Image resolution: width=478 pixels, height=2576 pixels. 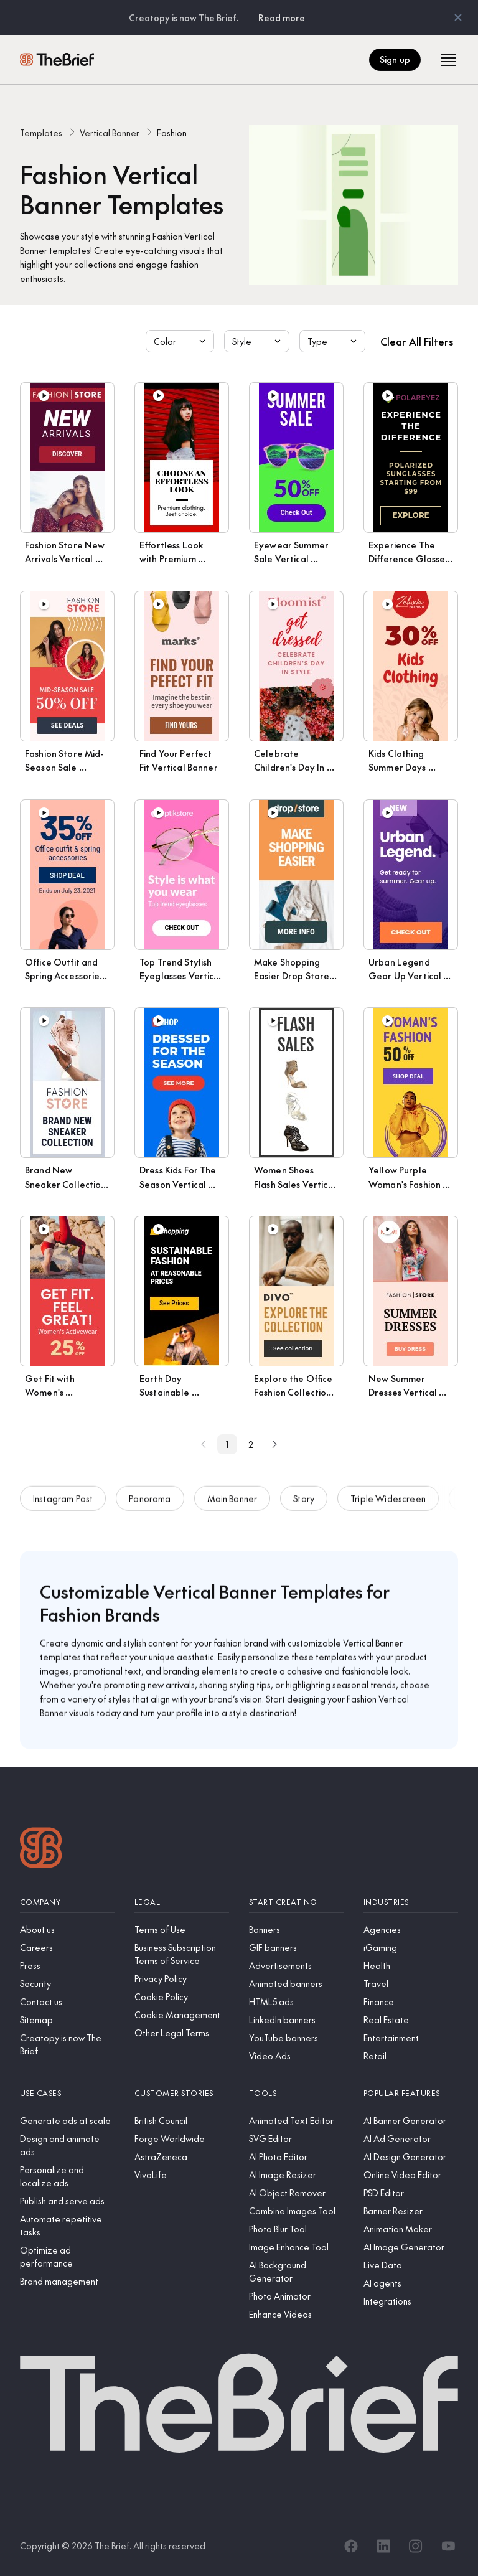 What do you see at coordinates (181, 2138) in the screenshot?
I see `[Forge Worldwide]` at bounding box center [181, 2138].